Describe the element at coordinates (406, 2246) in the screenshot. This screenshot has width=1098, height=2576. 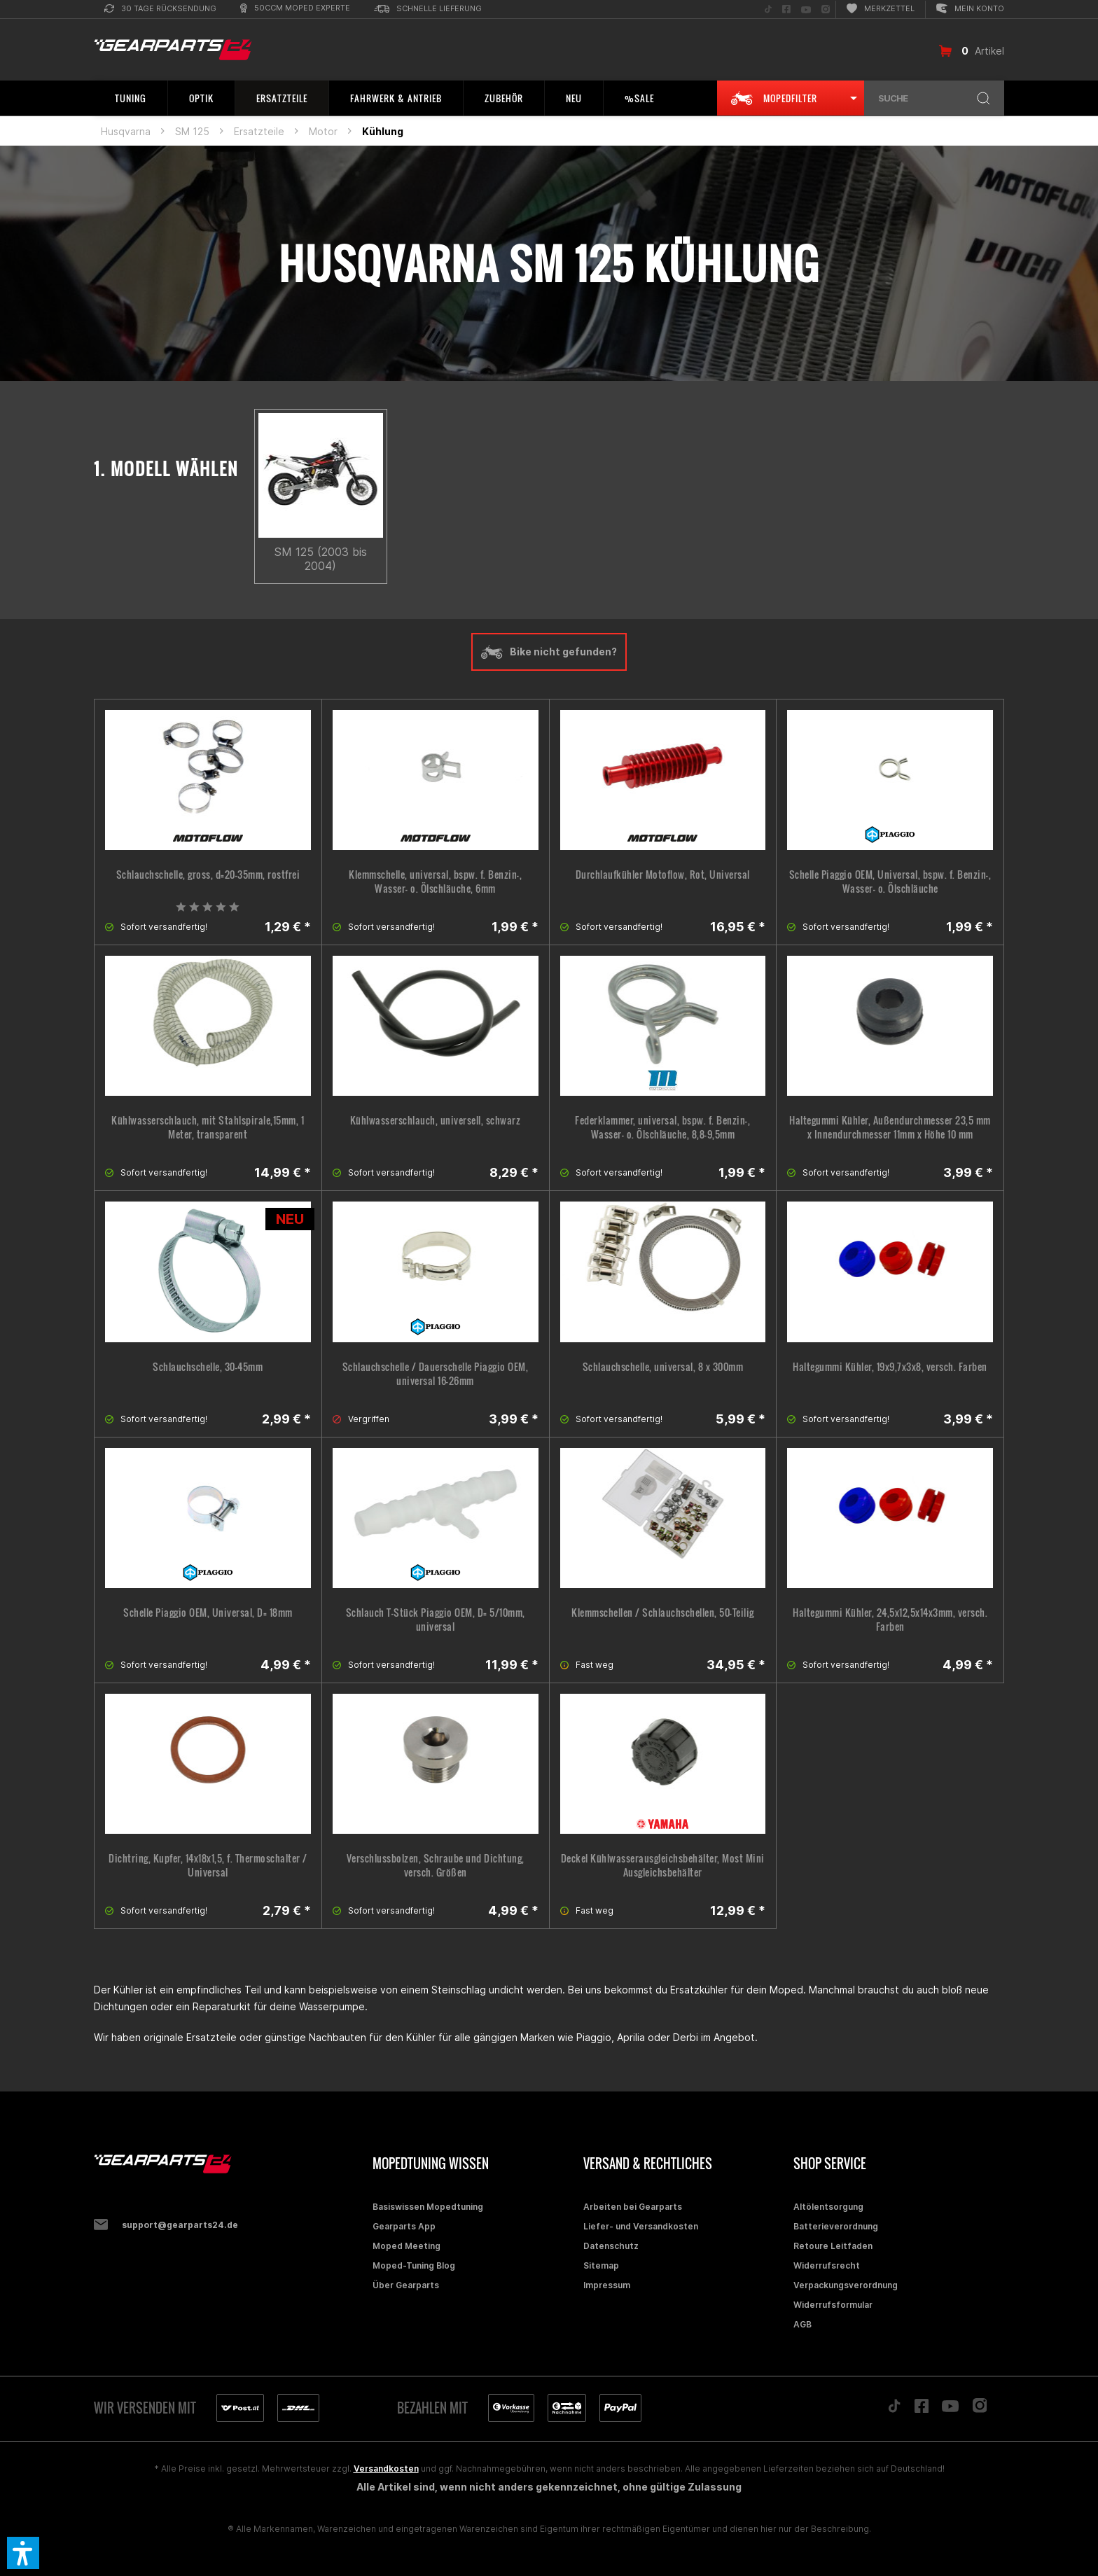
I see `Moped Meeting` at that location.